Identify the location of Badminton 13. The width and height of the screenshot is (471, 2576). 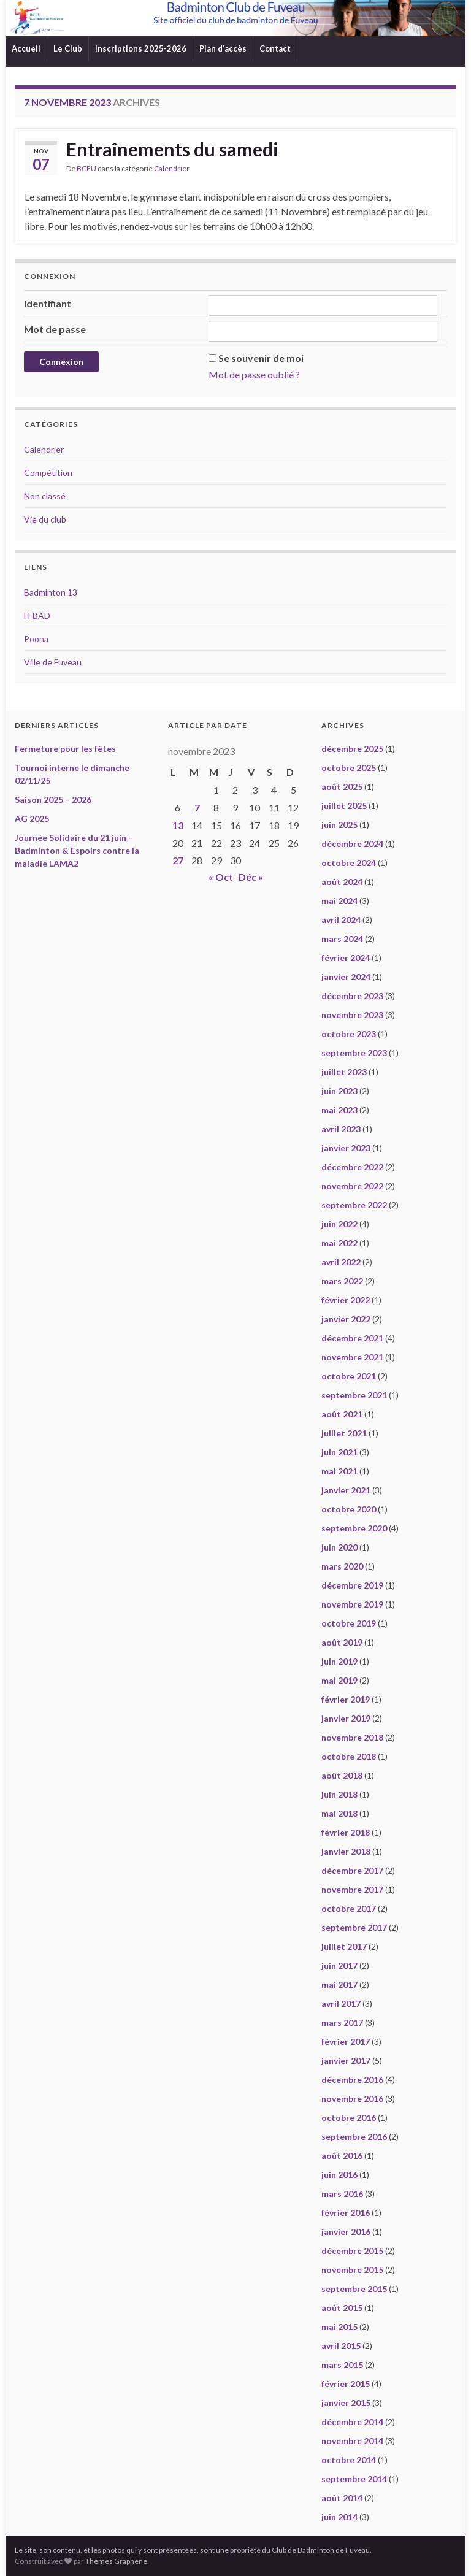
(50, 592).